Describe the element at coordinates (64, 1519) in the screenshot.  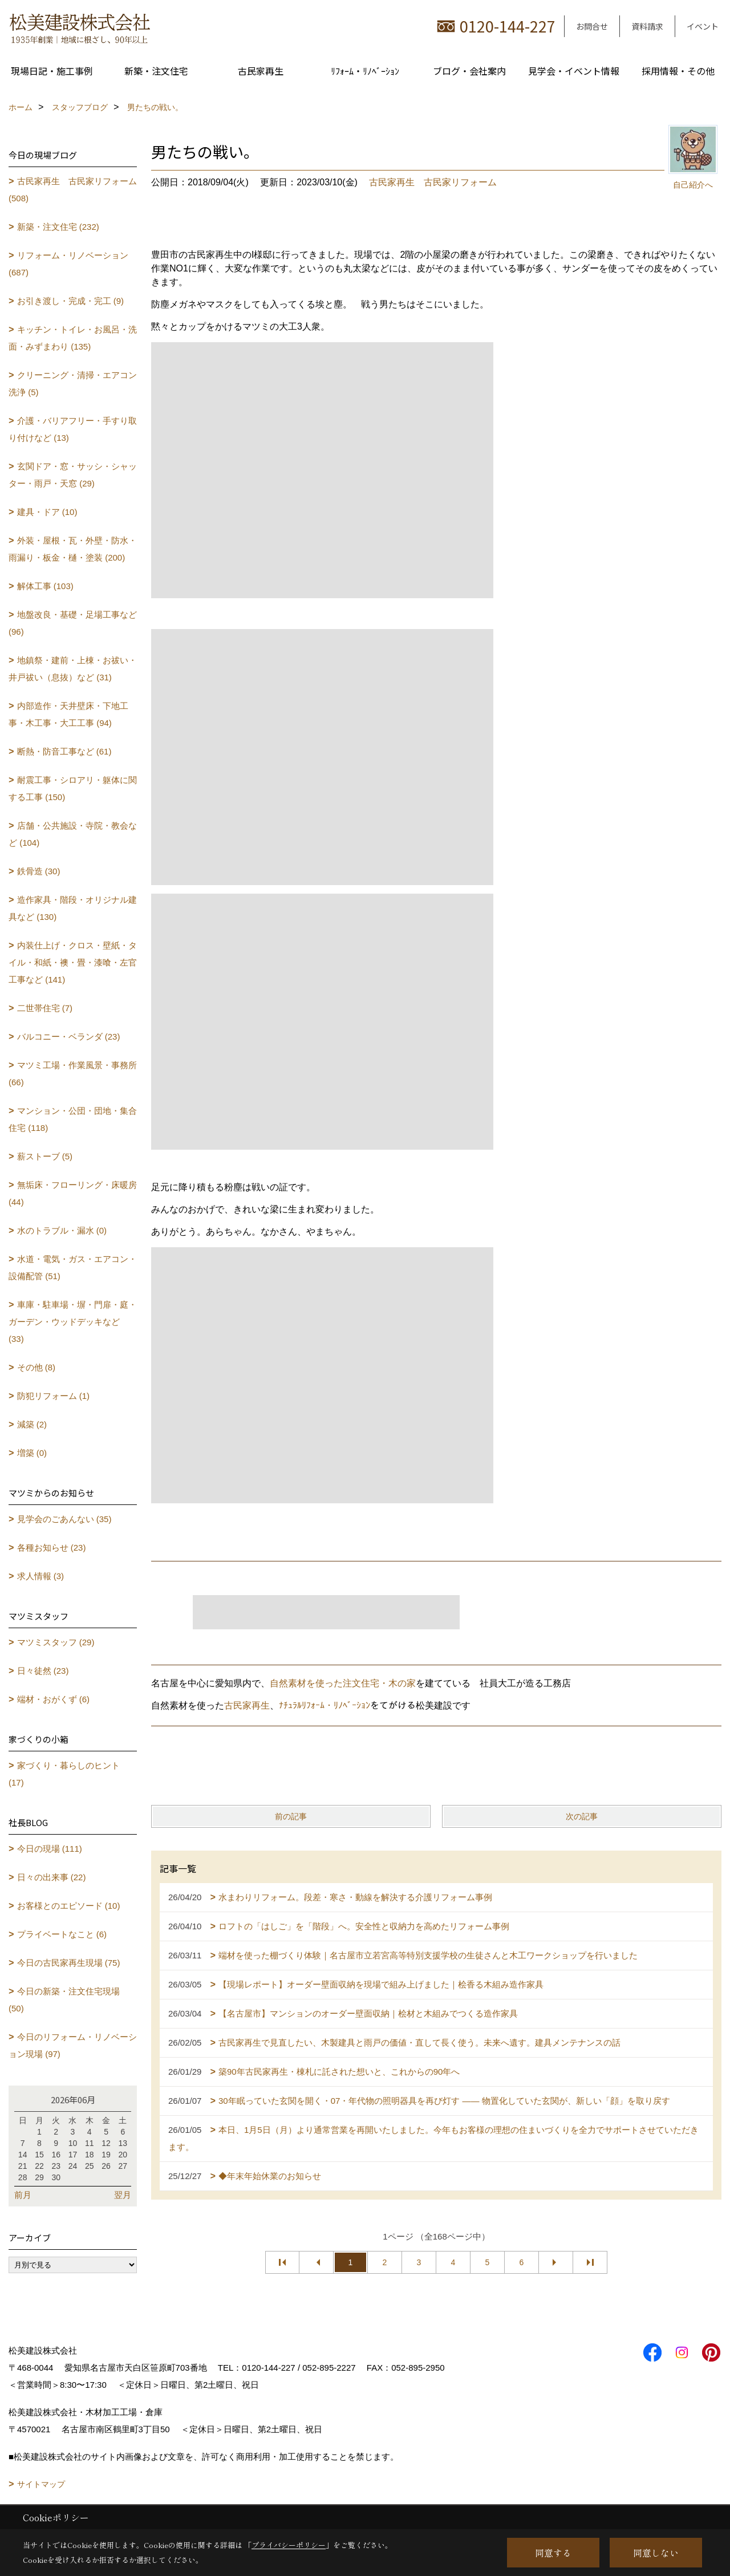
I see `見学会のごあんない (35)` at that location.